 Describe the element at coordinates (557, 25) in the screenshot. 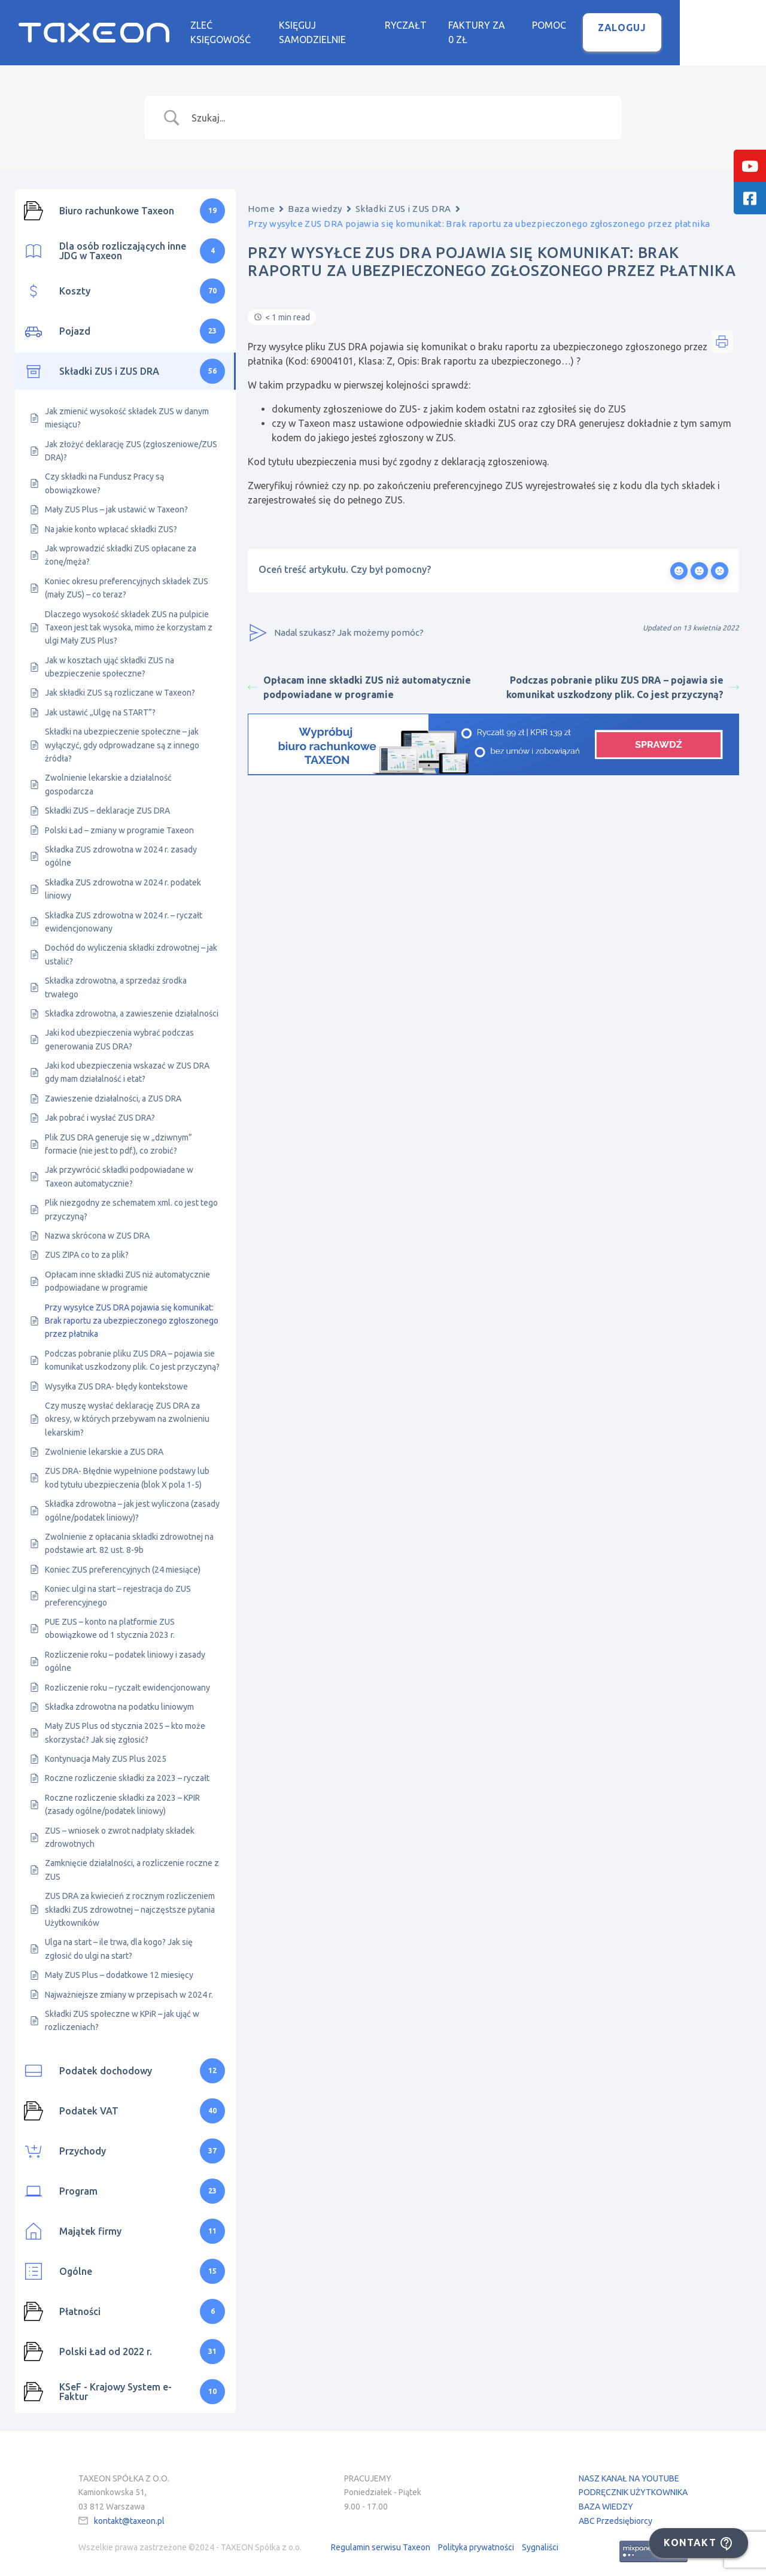

I see `Faktury za 0 zł` at that location.